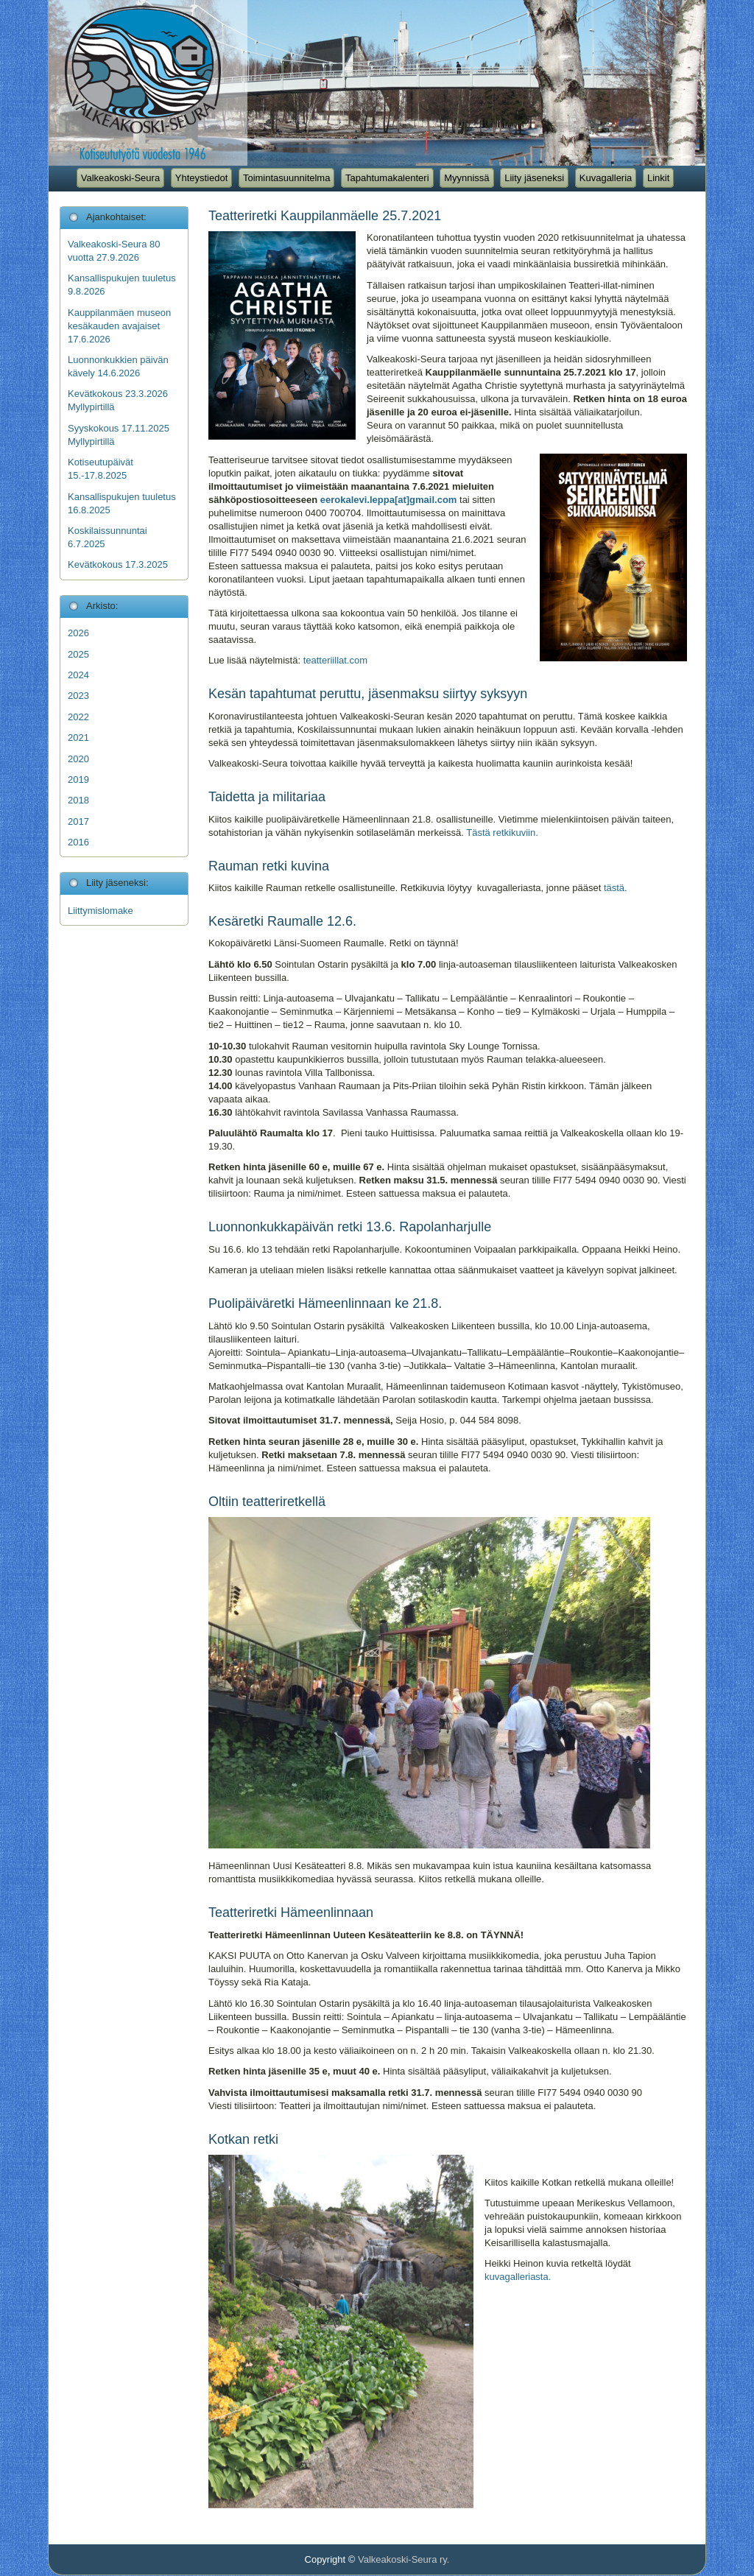 The image size is (754, 2576). What do you see at coordinates (119, 326) in the screenshot?
I see `Kauppilanmäen museon kesäkauden avajaiset 17.6.2026` at bounding box center [119, 326].